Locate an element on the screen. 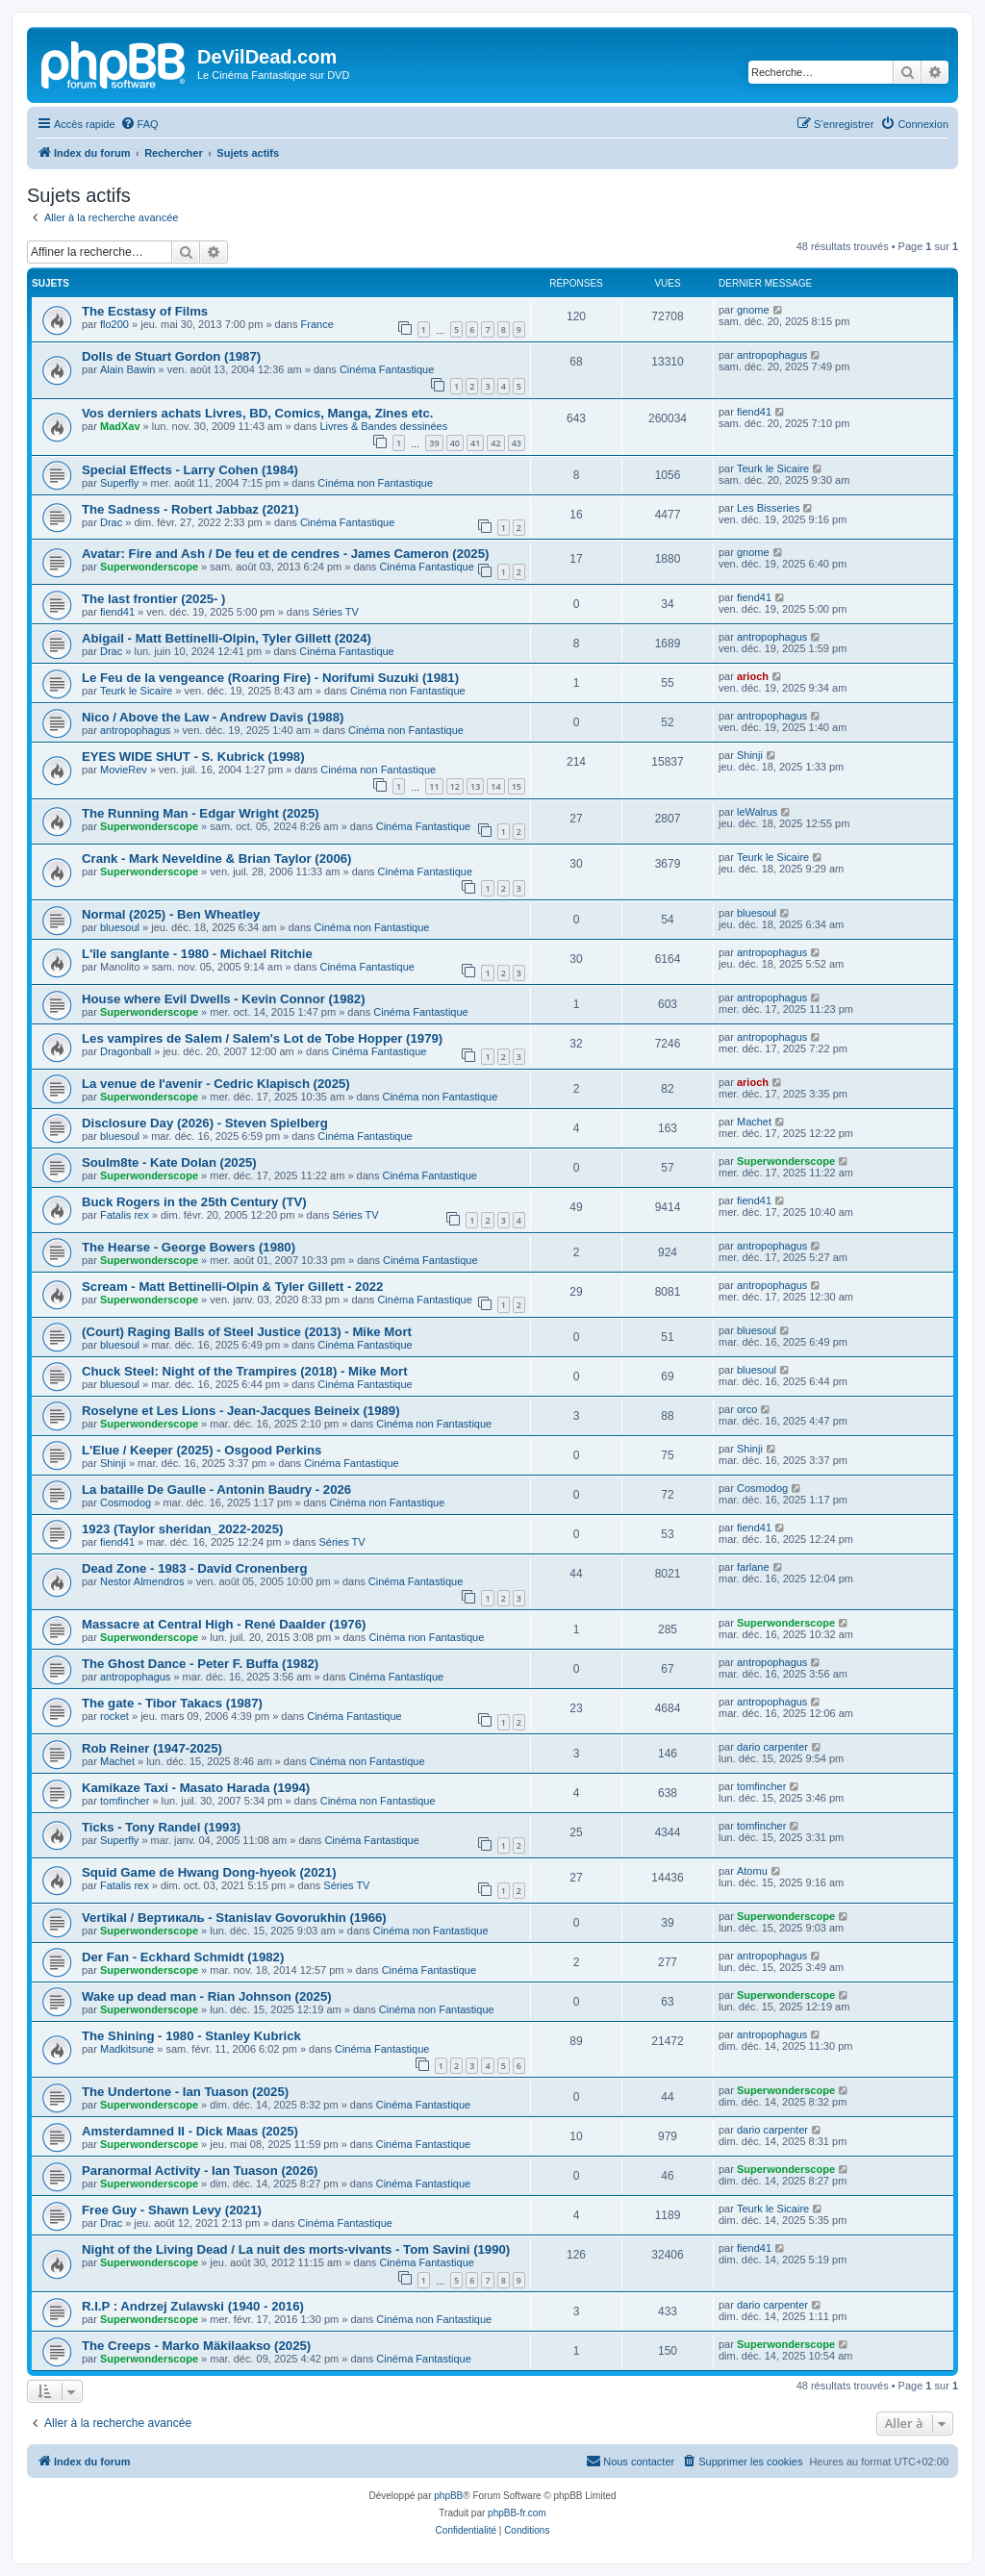  L'Elue / Keeper (2025) - Osgood Perkins is located at coordinates (201, 1450).